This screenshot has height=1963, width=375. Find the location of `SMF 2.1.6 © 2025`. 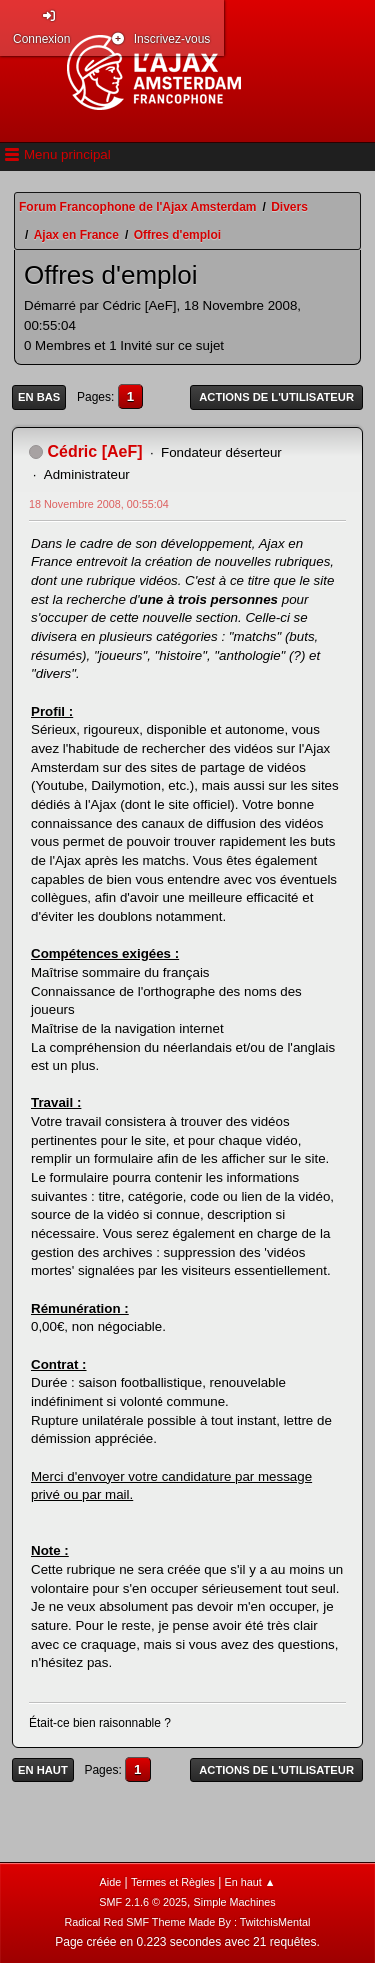

SMF 2.1.6 © 2025 is located at coordinates (143, 1902).